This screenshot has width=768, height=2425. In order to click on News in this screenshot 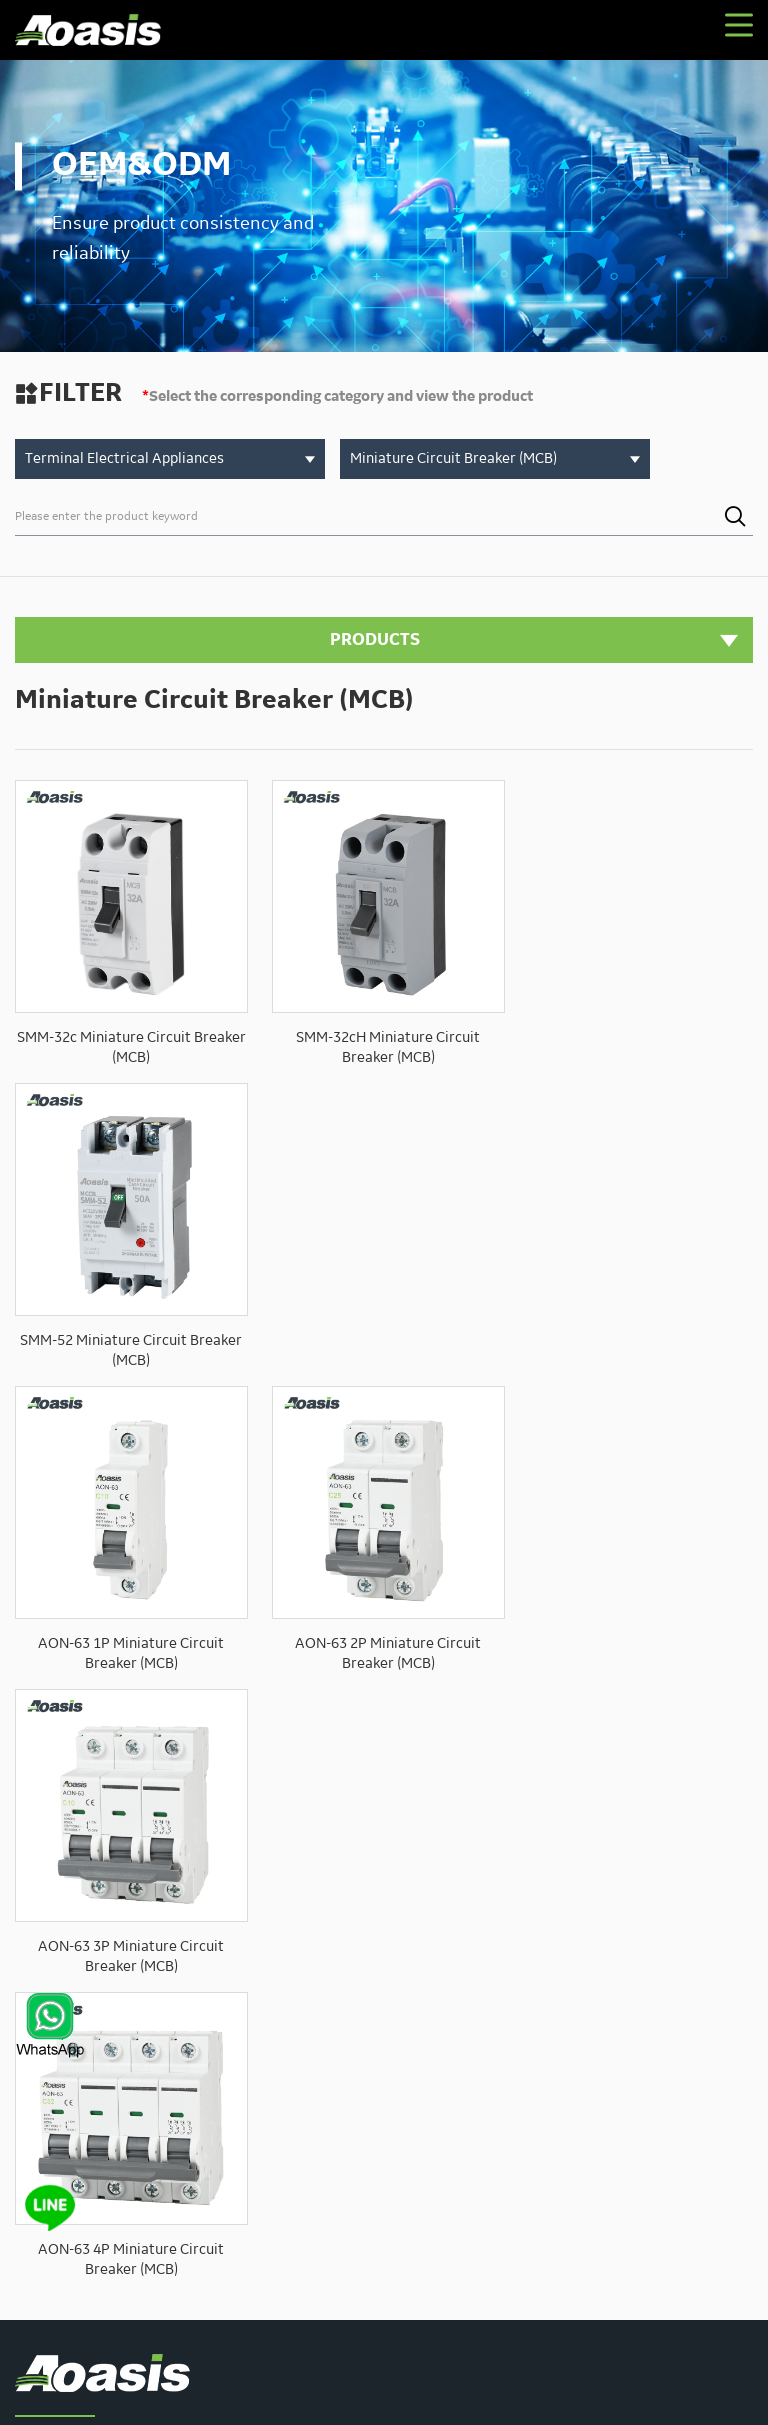, I will do `click(328, 2084)`.